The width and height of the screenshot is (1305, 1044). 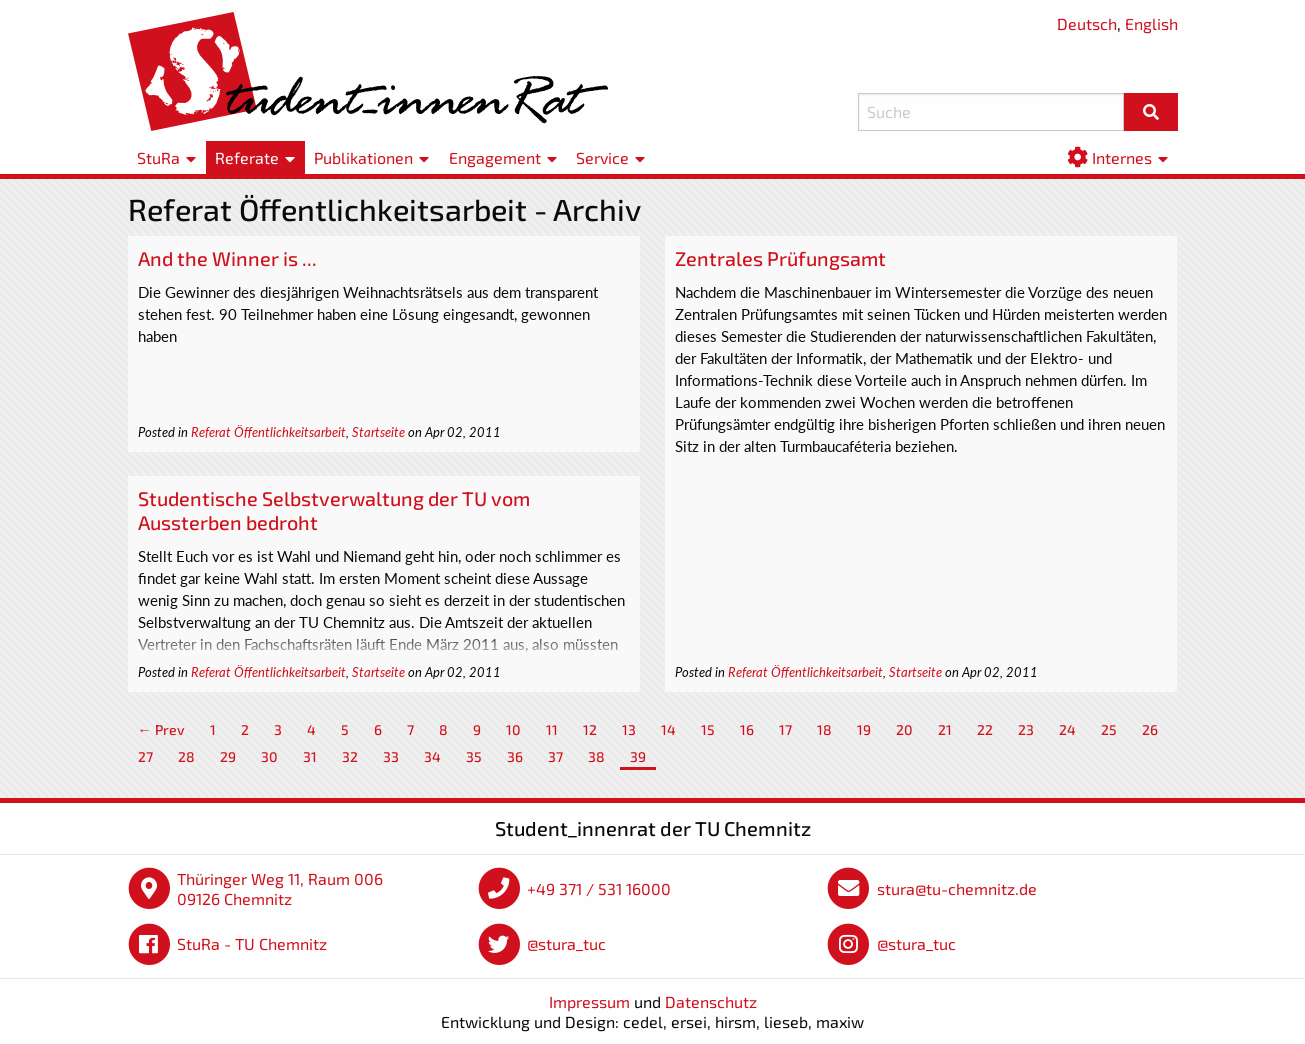 I want to click on 29, so click(x=228, y=756).